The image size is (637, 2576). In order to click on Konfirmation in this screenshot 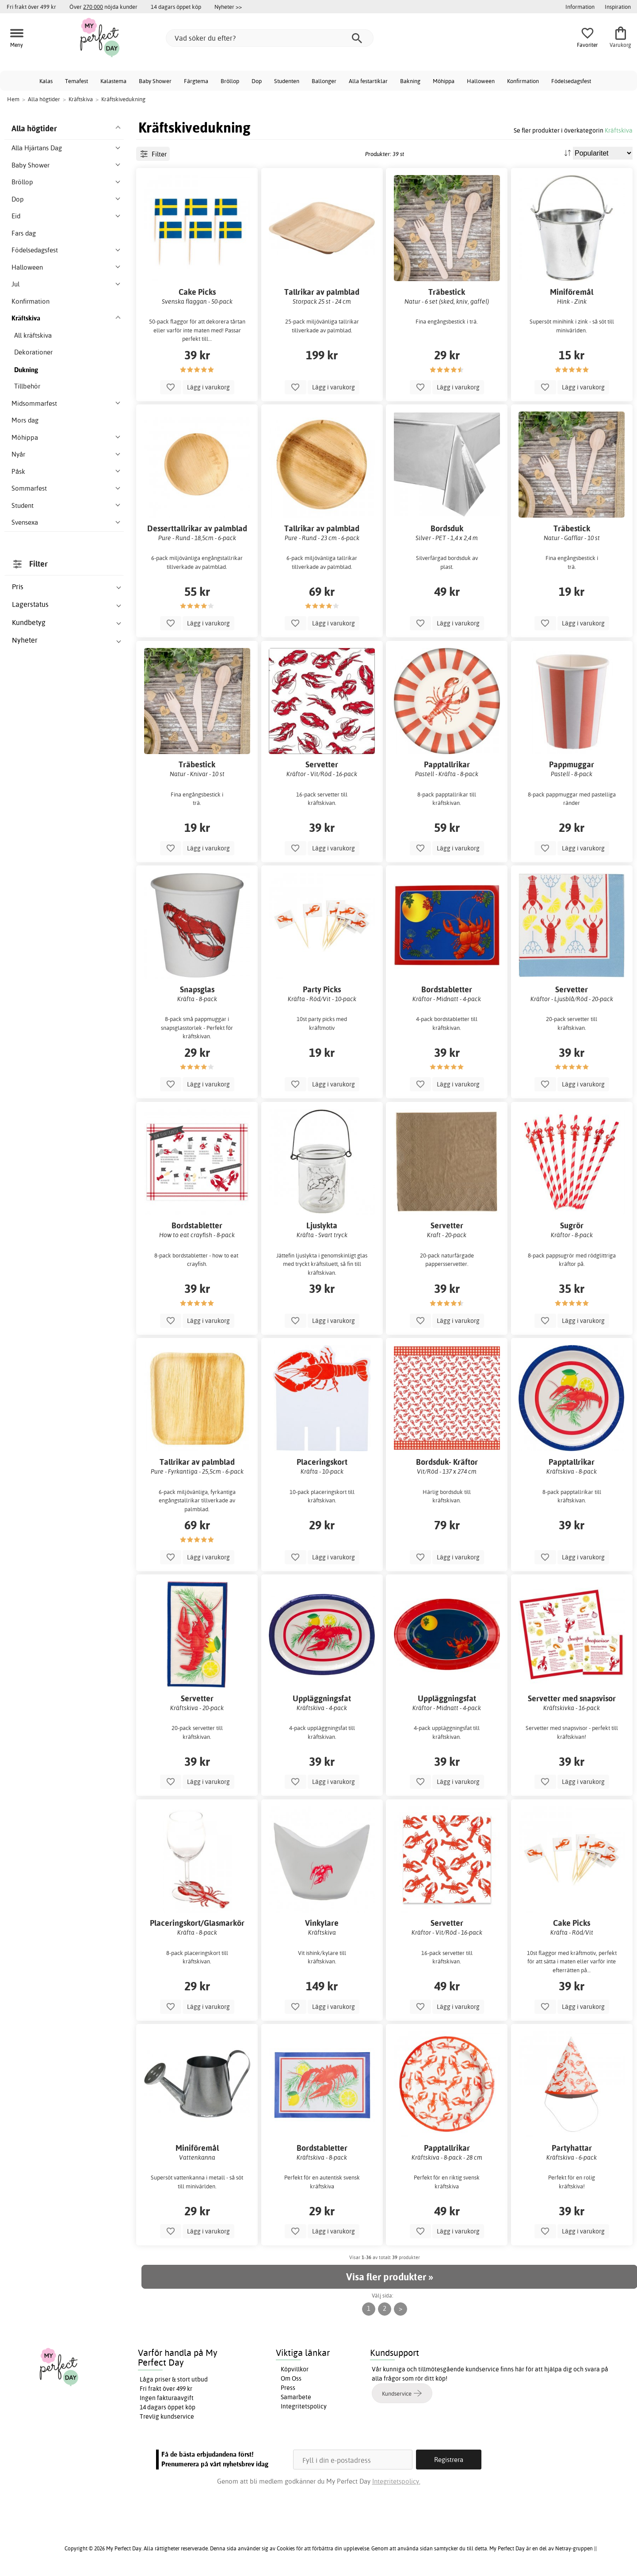, I will do `click(523, 80)`.